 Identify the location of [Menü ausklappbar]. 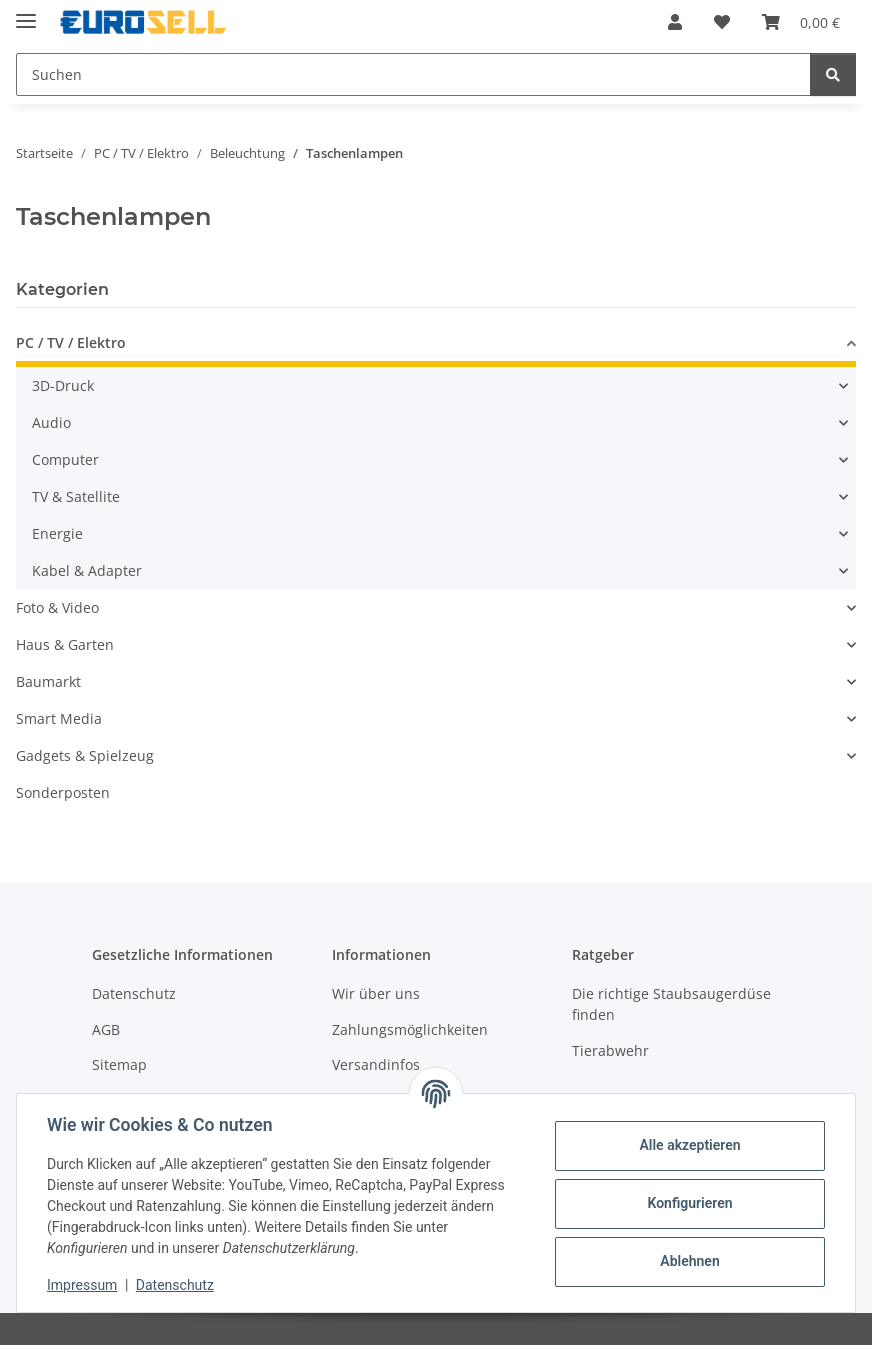
(26, 12).